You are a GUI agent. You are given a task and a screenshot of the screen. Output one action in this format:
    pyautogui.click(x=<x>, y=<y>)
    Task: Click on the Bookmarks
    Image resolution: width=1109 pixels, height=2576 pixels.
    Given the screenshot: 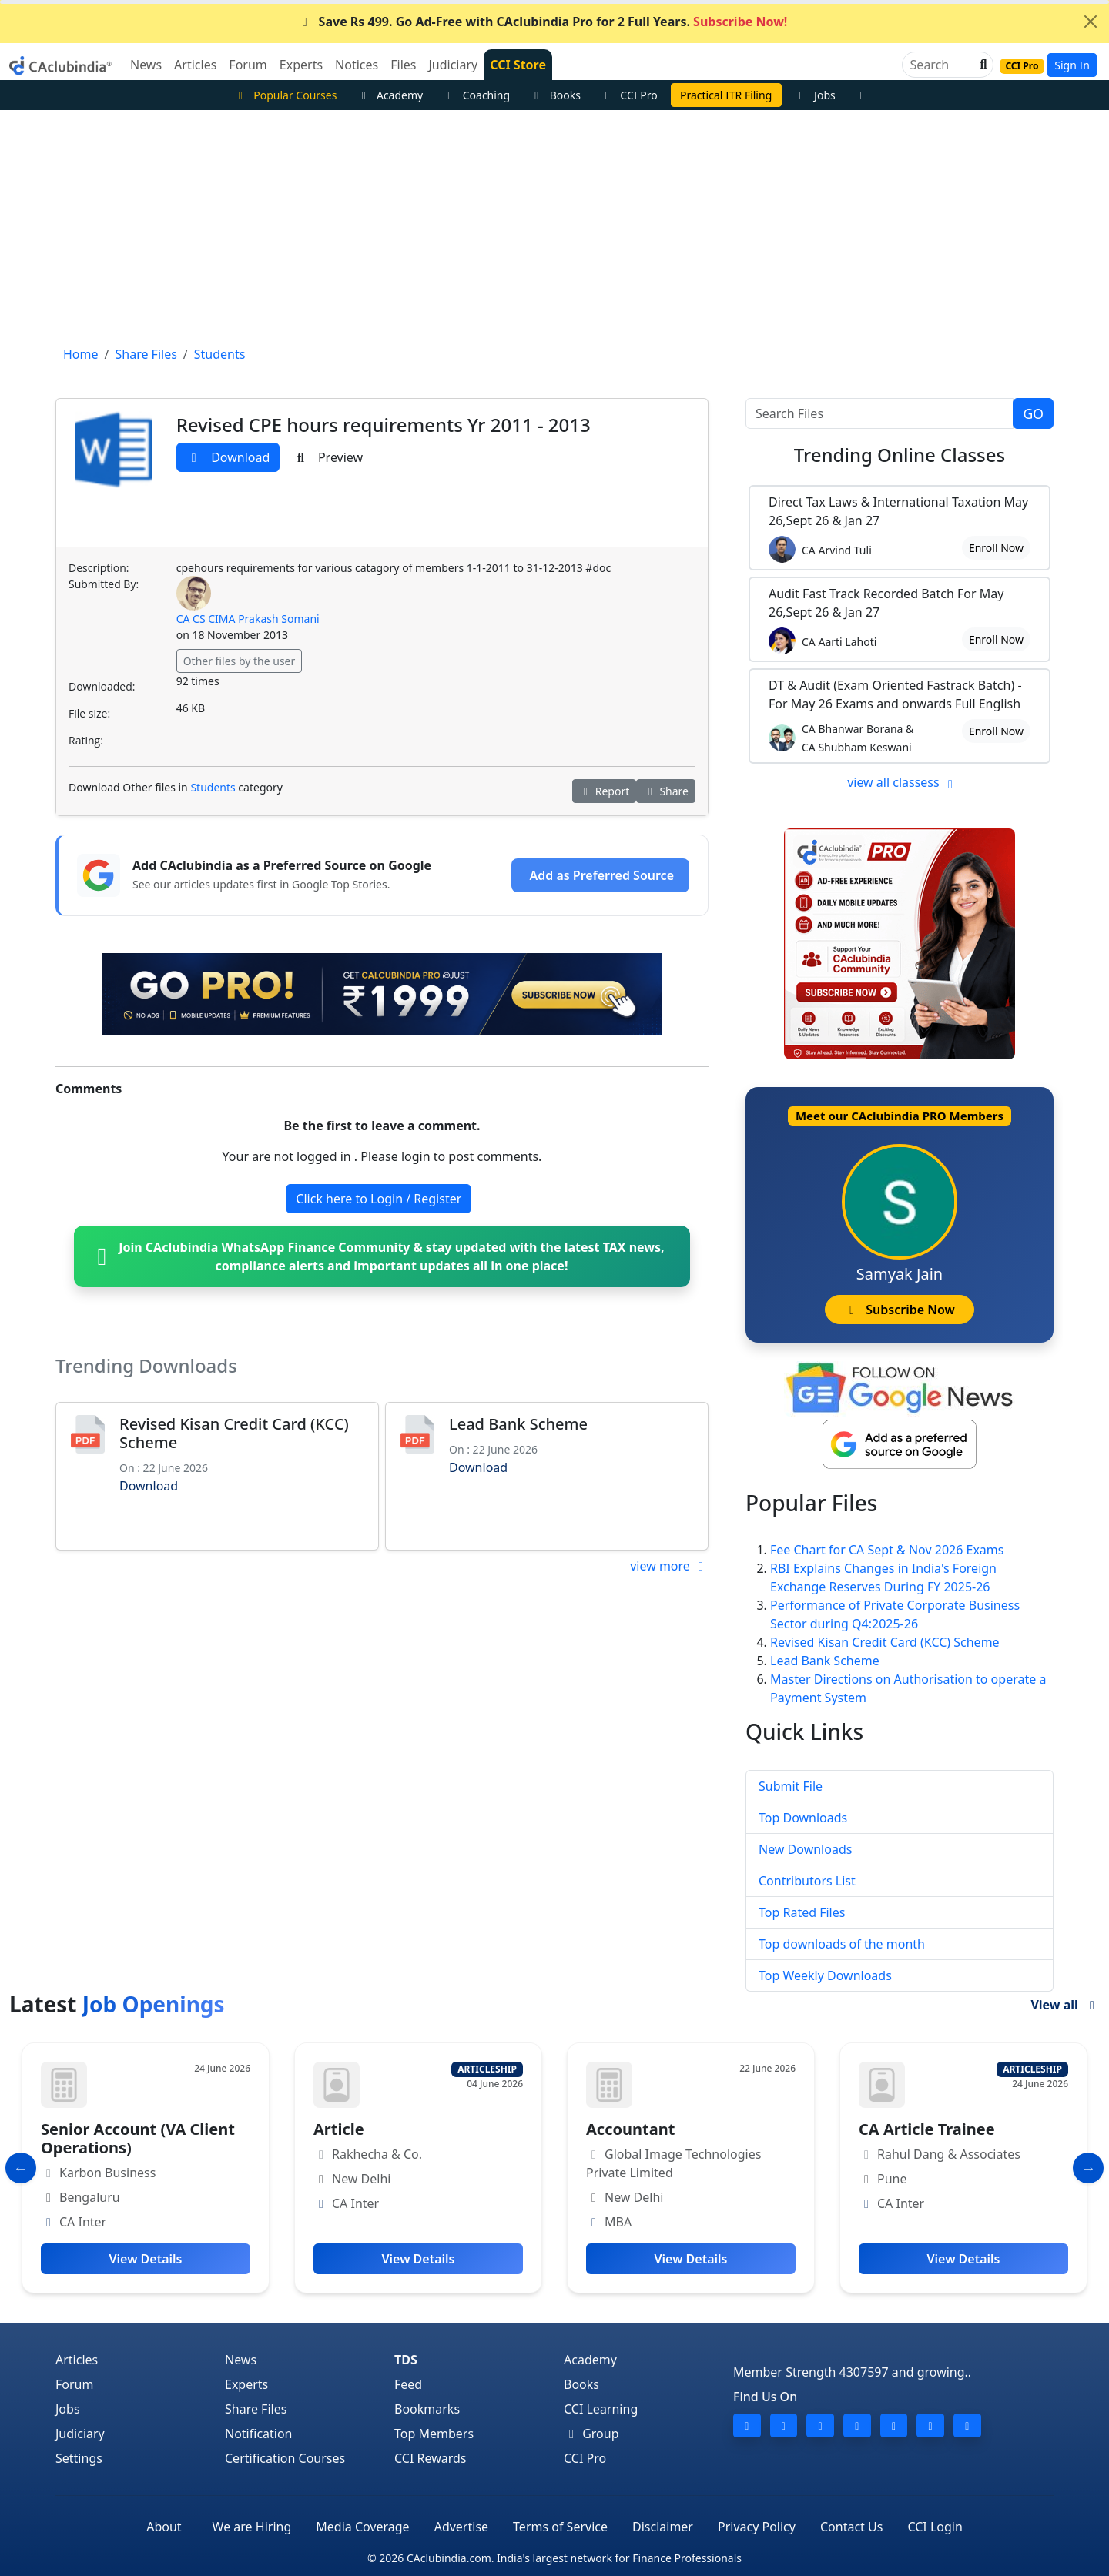 What is the action you would take?
    pyautogui.click(x=427, y=2408)
    